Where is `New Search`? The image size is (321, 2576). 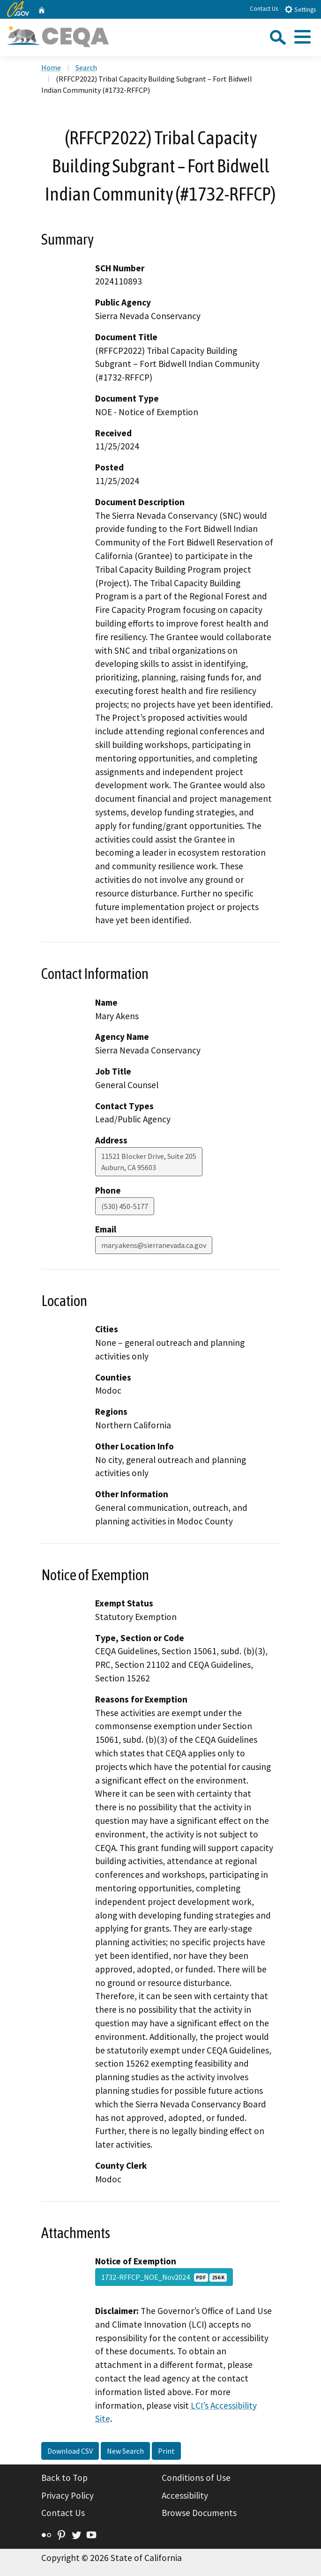
New Search is located at coordinates (125, 2451).